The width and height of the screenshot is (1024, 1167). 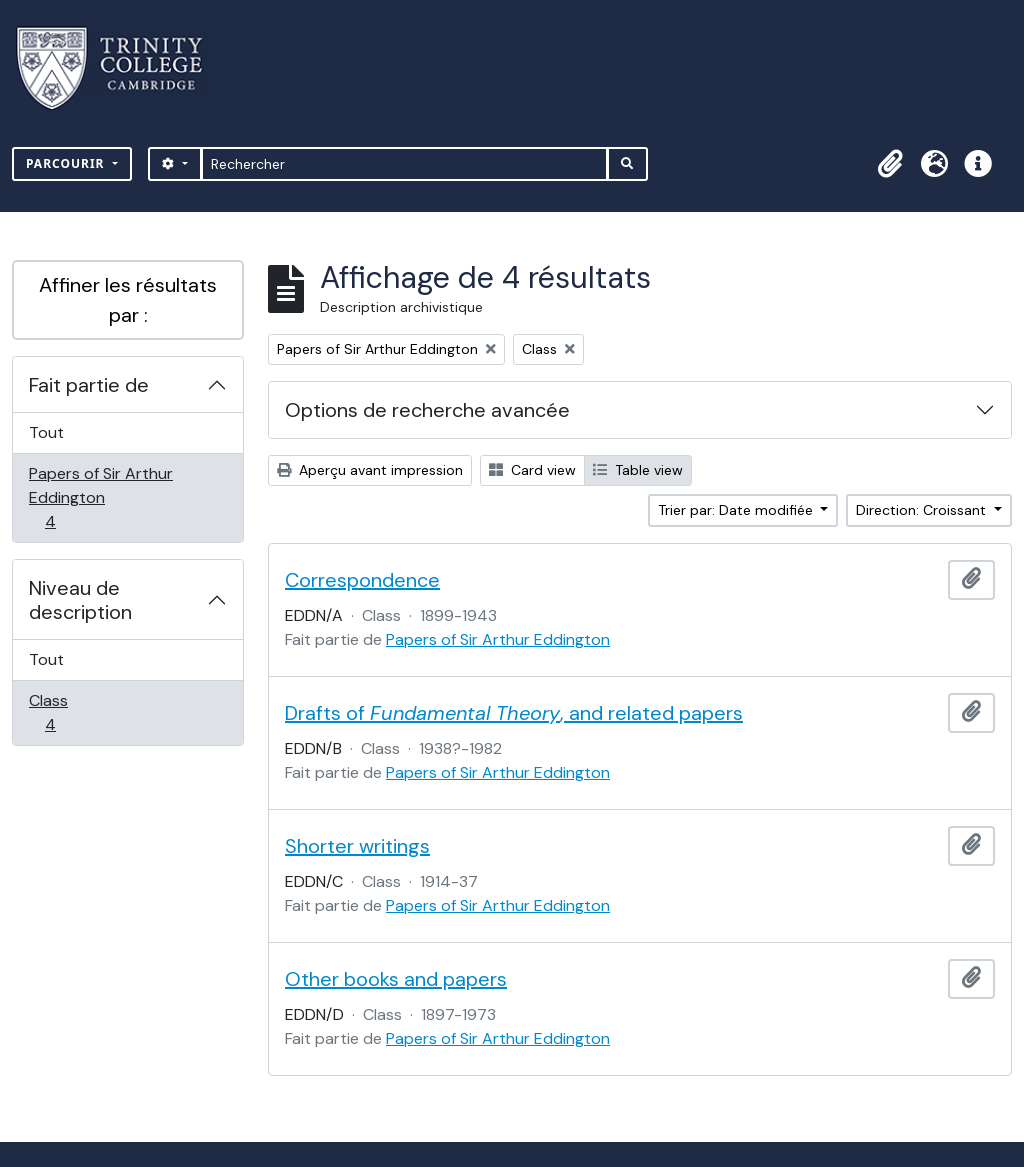 I want to click on Table view, so click(x=638, y=470).